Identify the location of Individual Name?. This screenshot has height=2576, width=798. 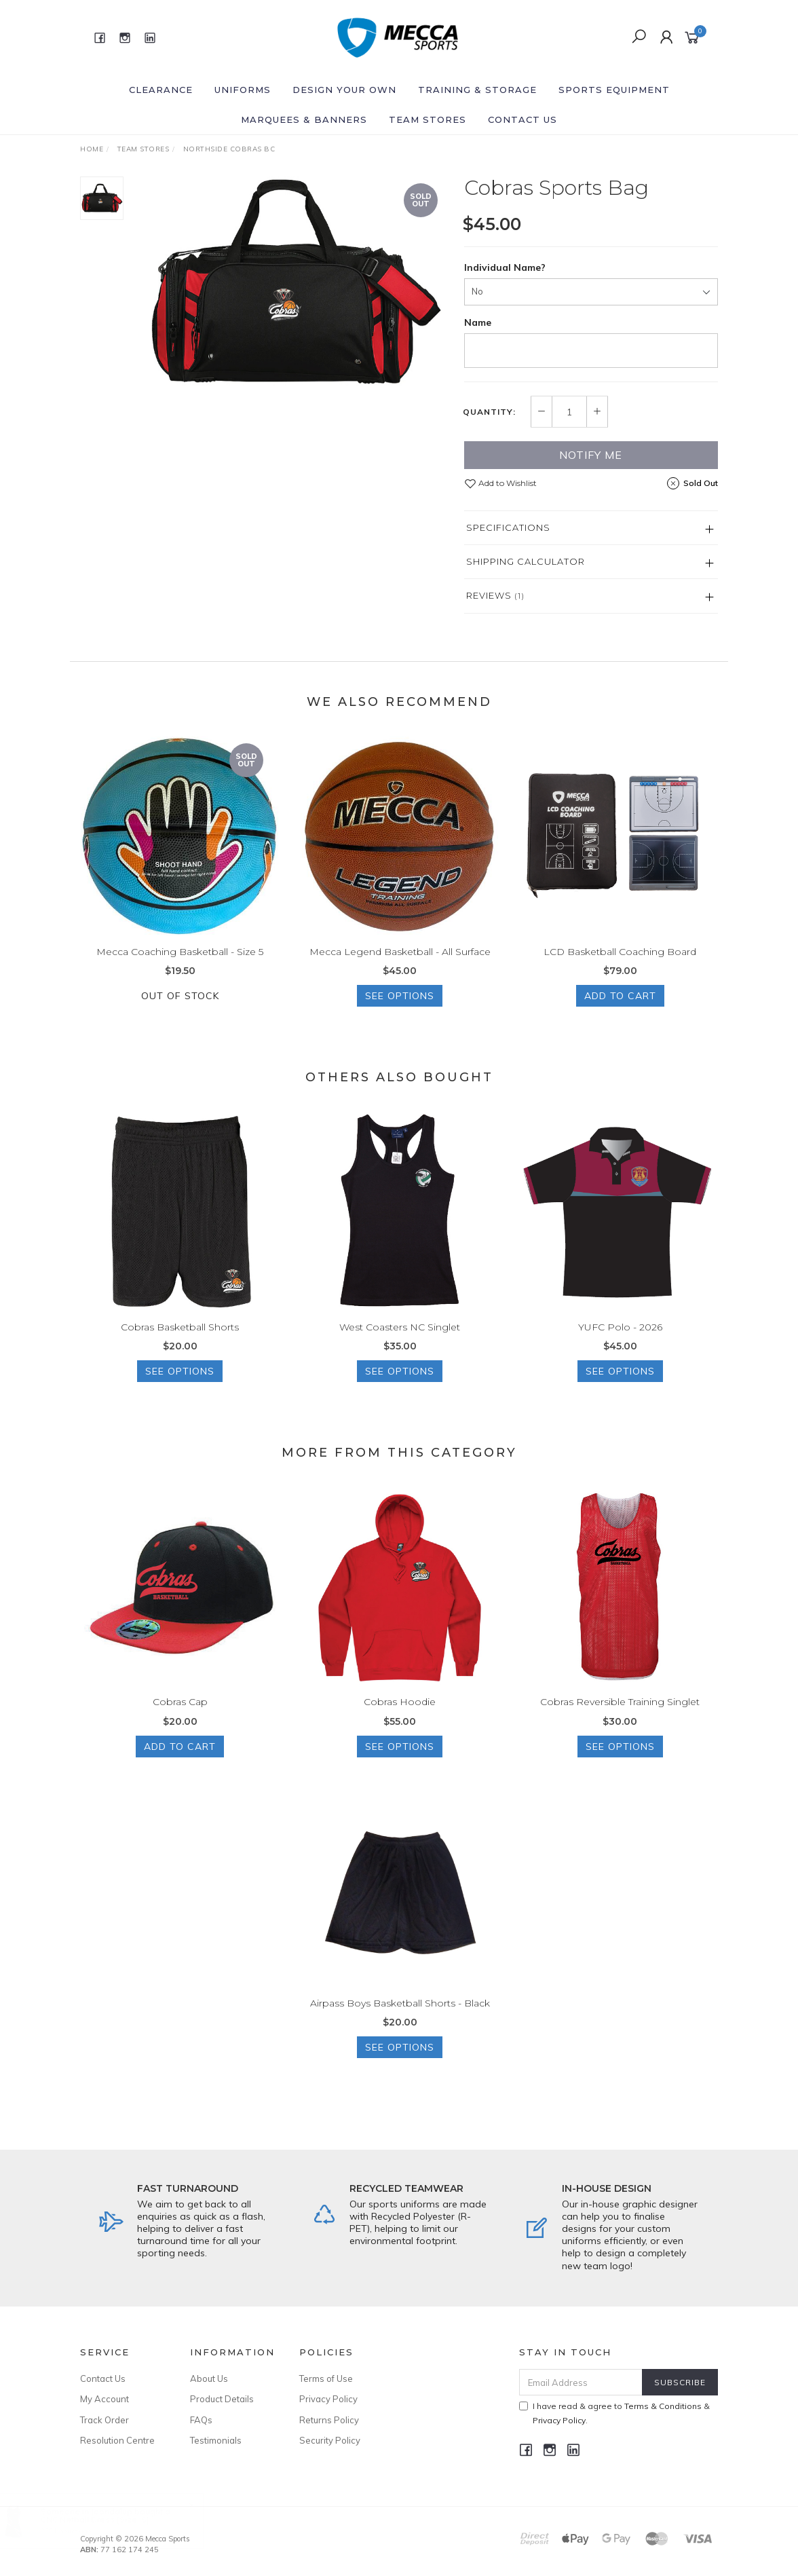
(505, 267).